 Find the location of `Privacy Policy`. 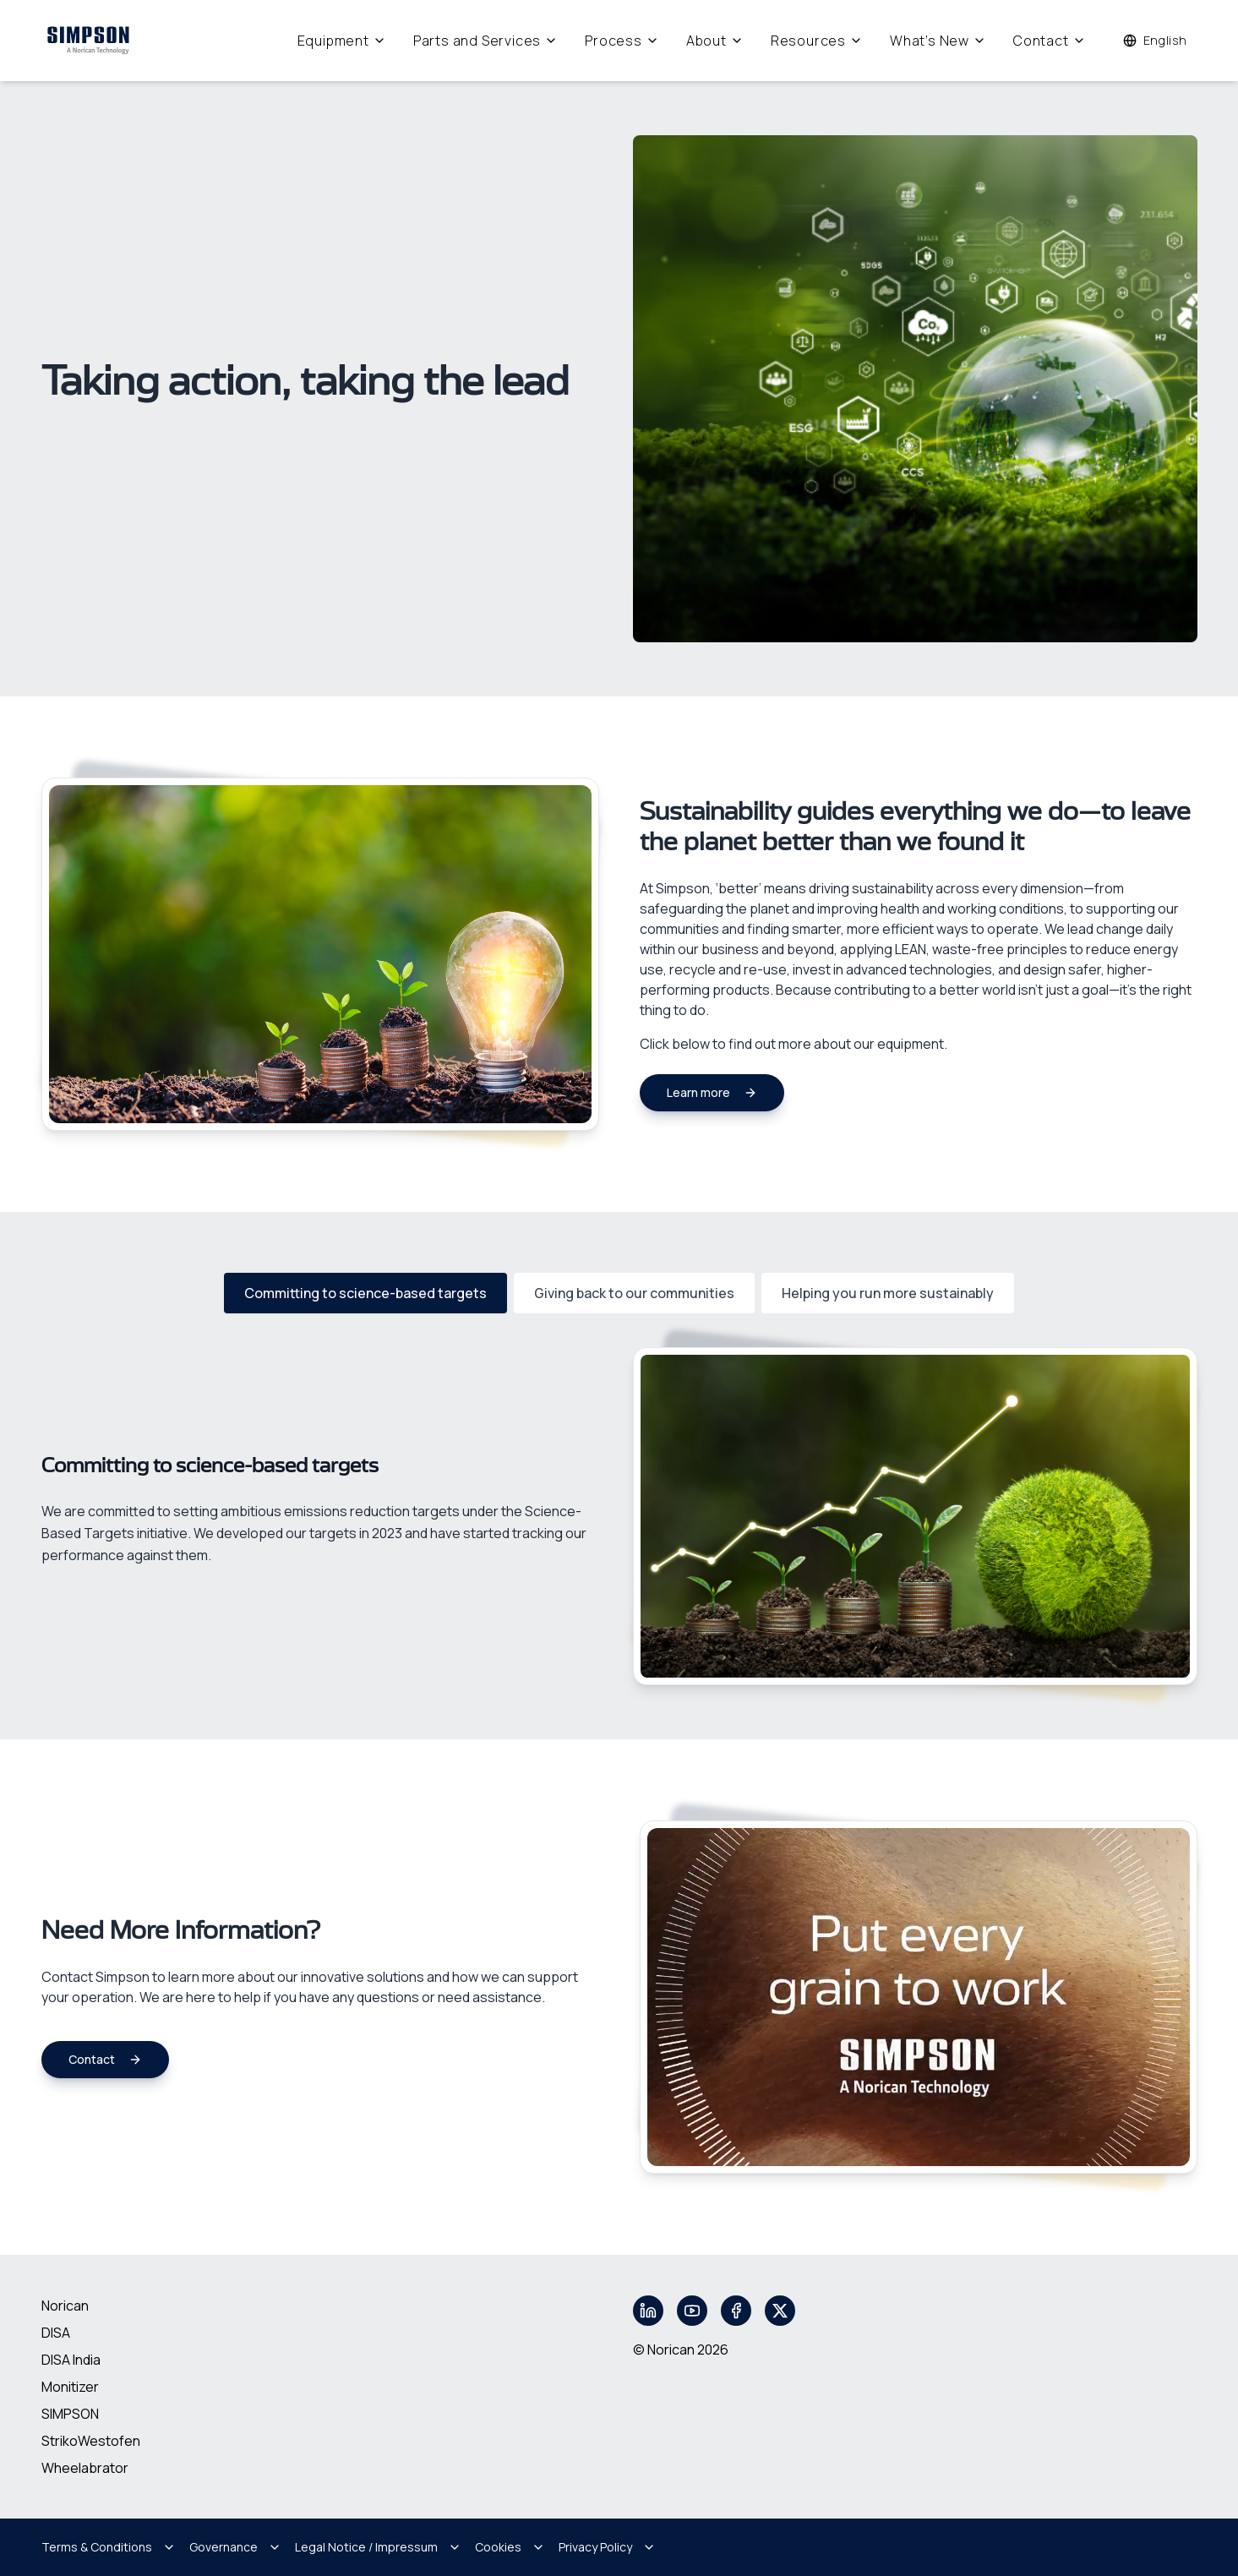

Privacy Policy is located at coordinates (607, 2547).